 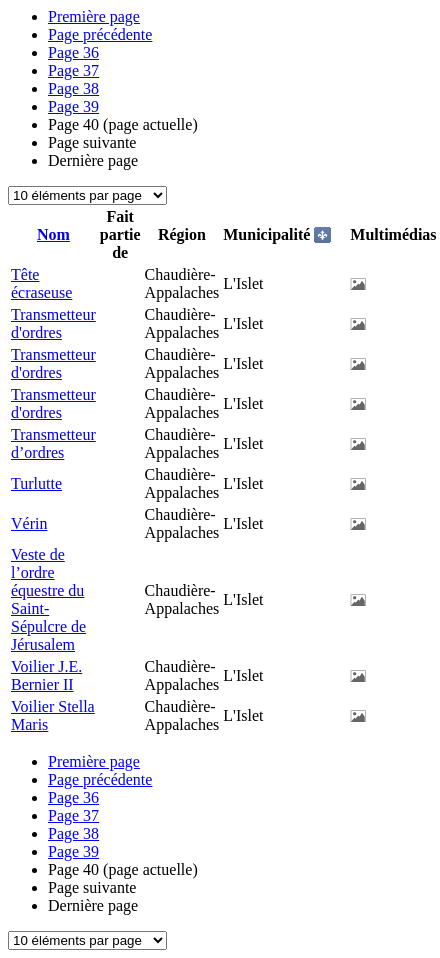 What do you see at coordinates (36, 483) in the screenshot?
I see `Turlutte` at bounding box center [36, 483].